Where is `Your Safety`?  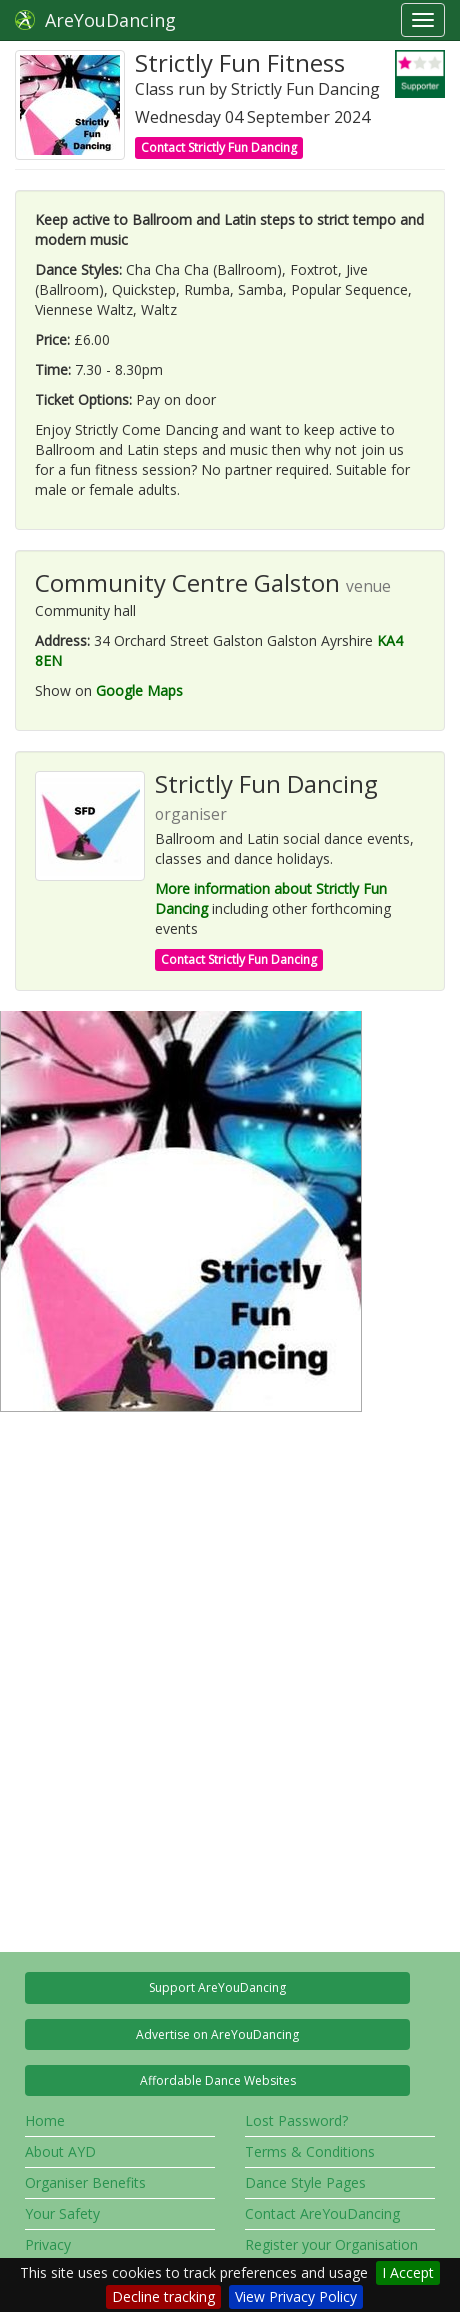
Your Safety is located at coordinates (62, 2213).